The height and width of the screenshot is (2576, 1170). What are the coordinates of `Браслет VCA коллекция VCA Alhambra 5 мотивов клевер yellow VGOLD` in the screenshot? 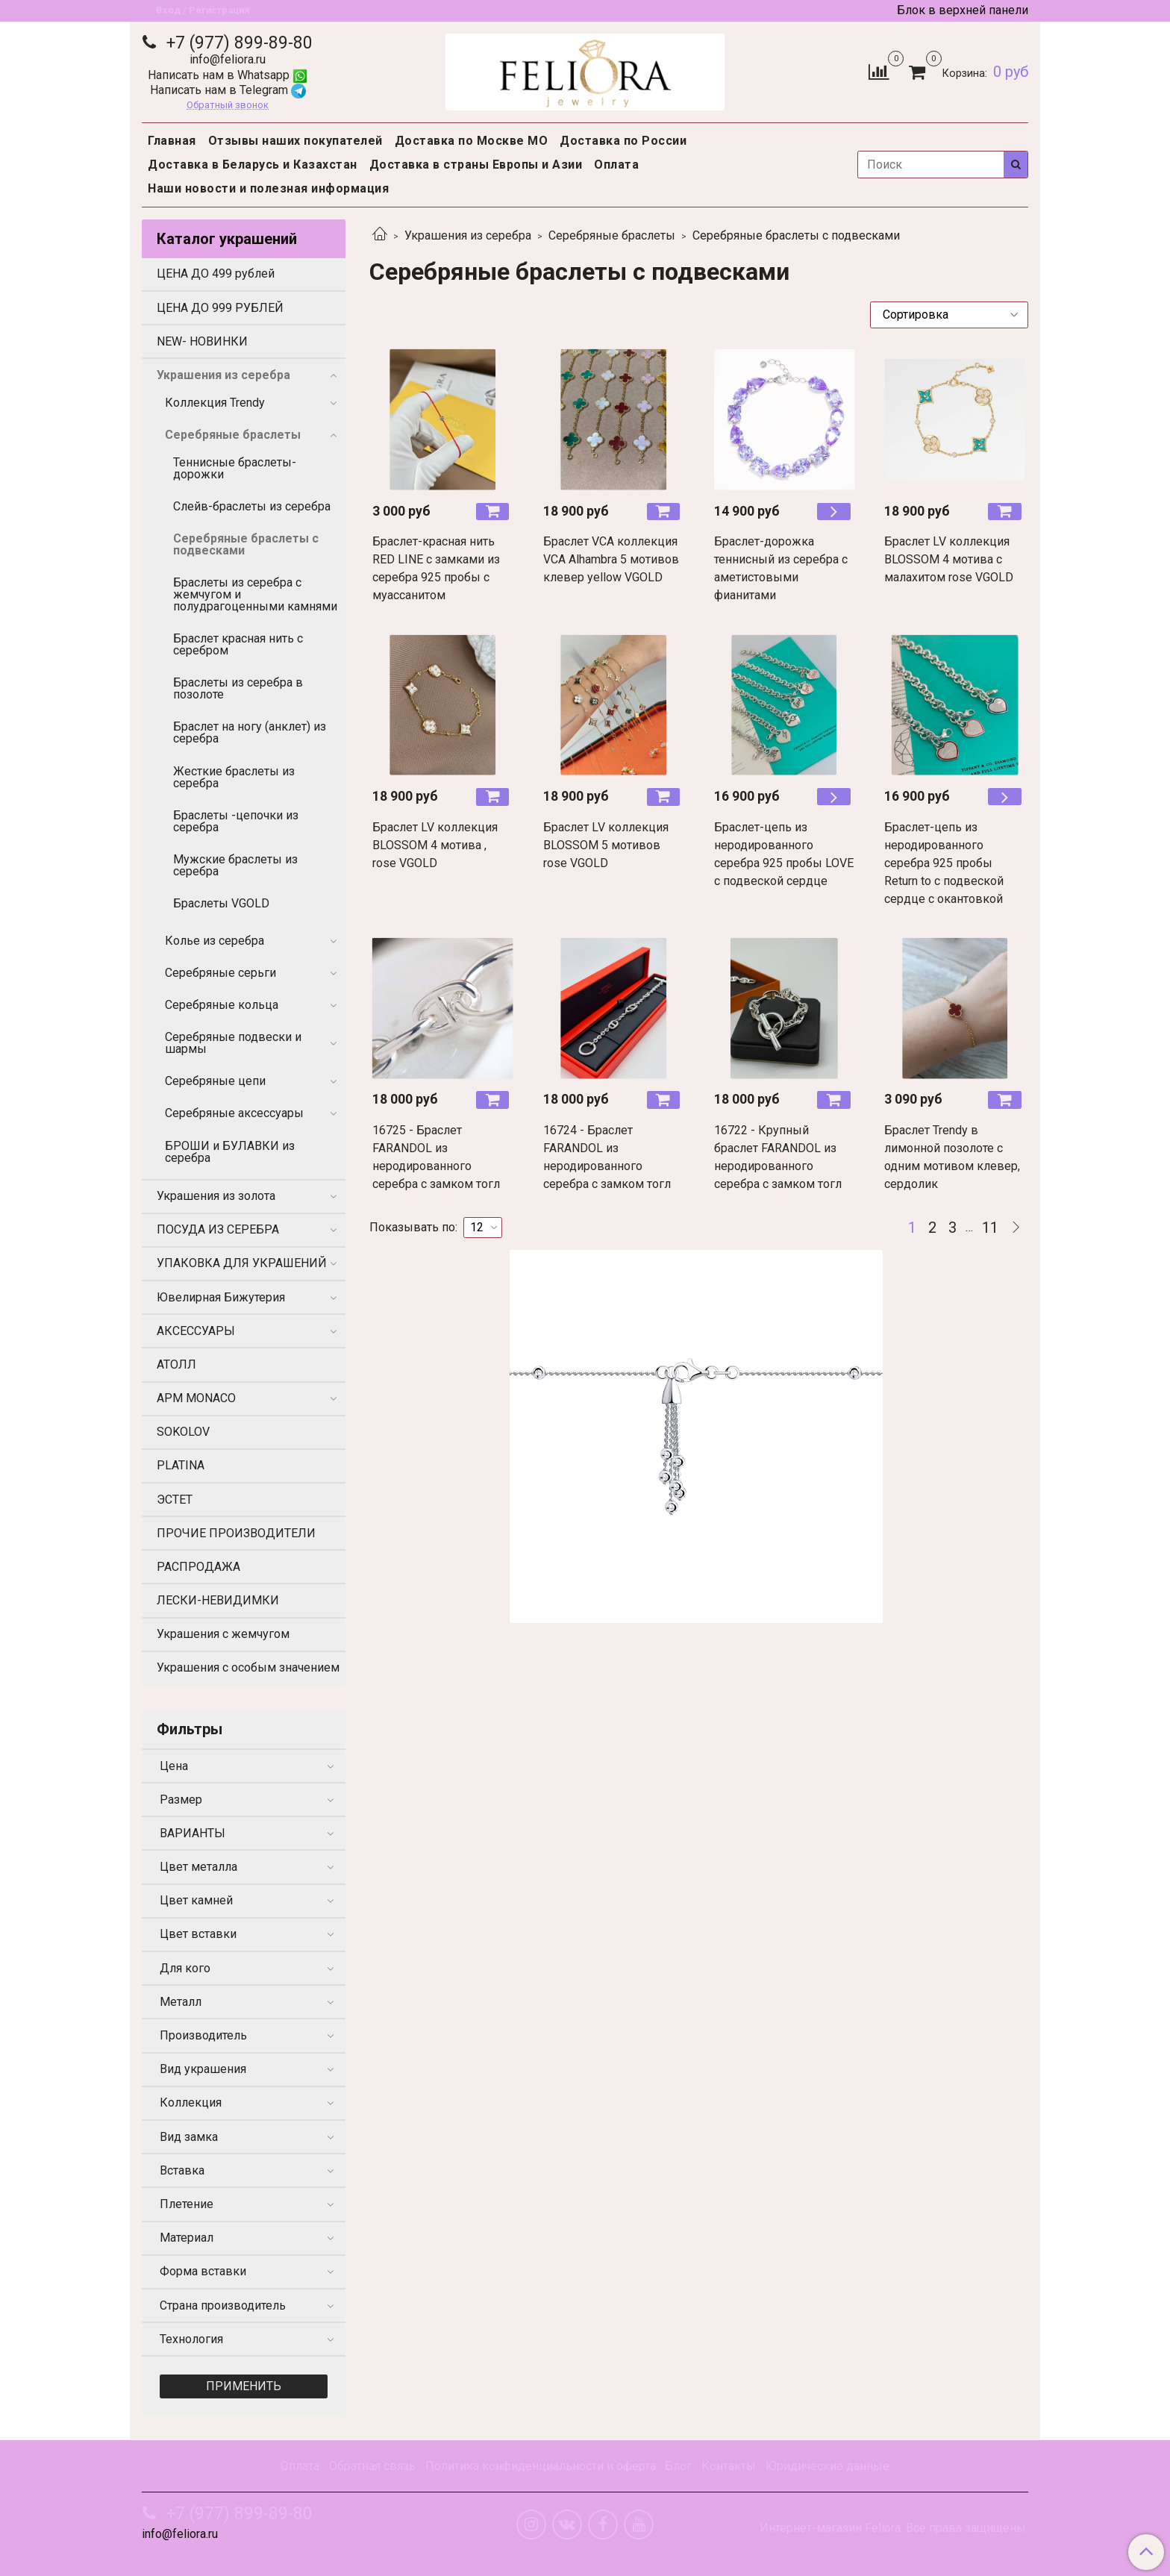 It's located at (611, 559).